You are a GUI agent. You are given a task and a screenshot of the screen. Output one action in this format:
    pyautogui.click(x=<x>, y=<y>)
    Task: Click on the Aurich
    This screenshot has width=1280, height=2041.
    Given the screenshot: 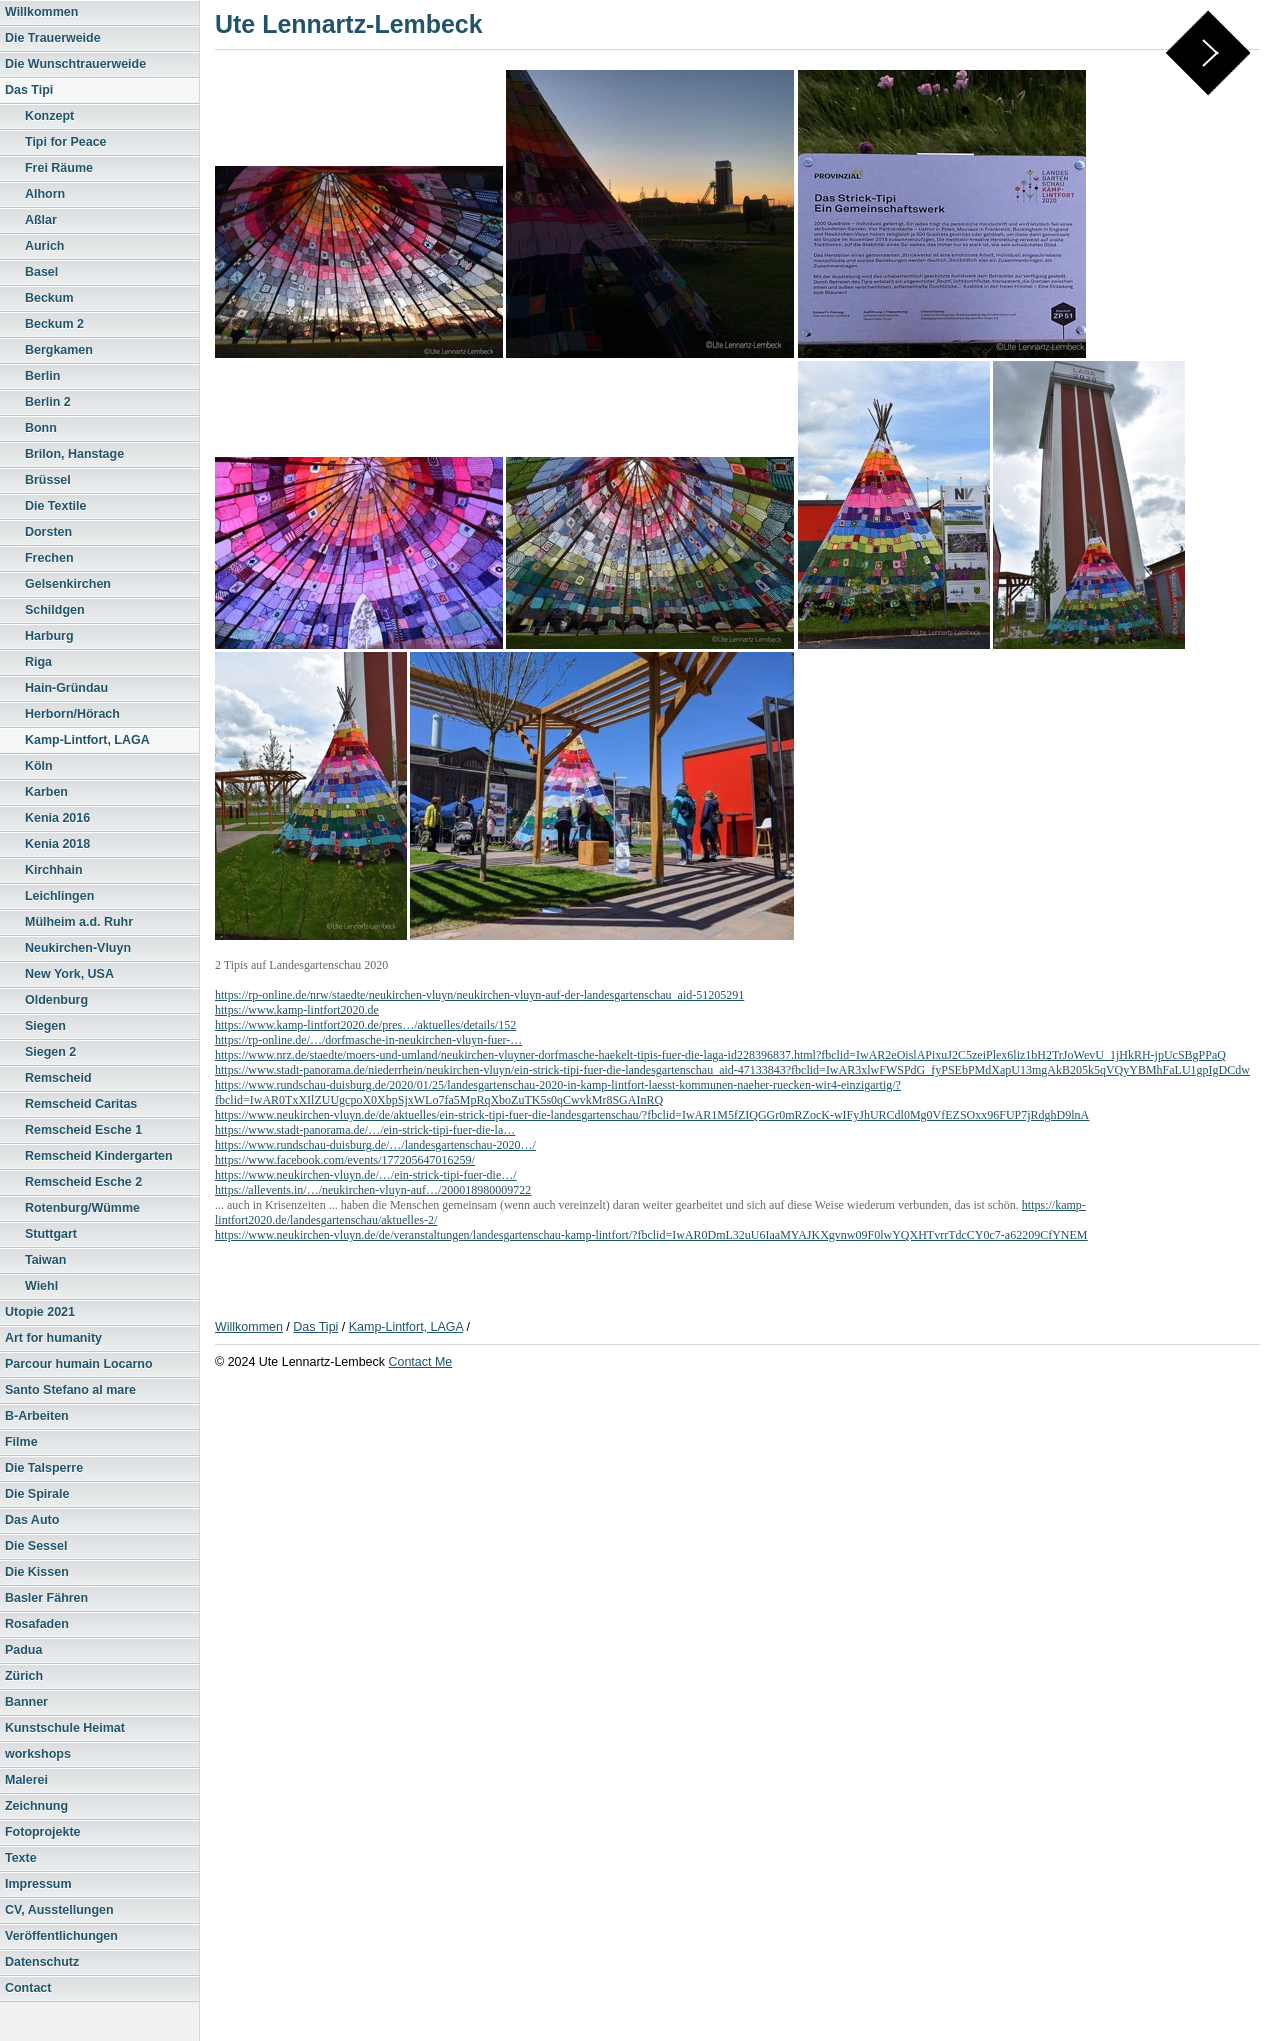 What is the action you would take?
    pyautogui.click(x=45, y=246)
    